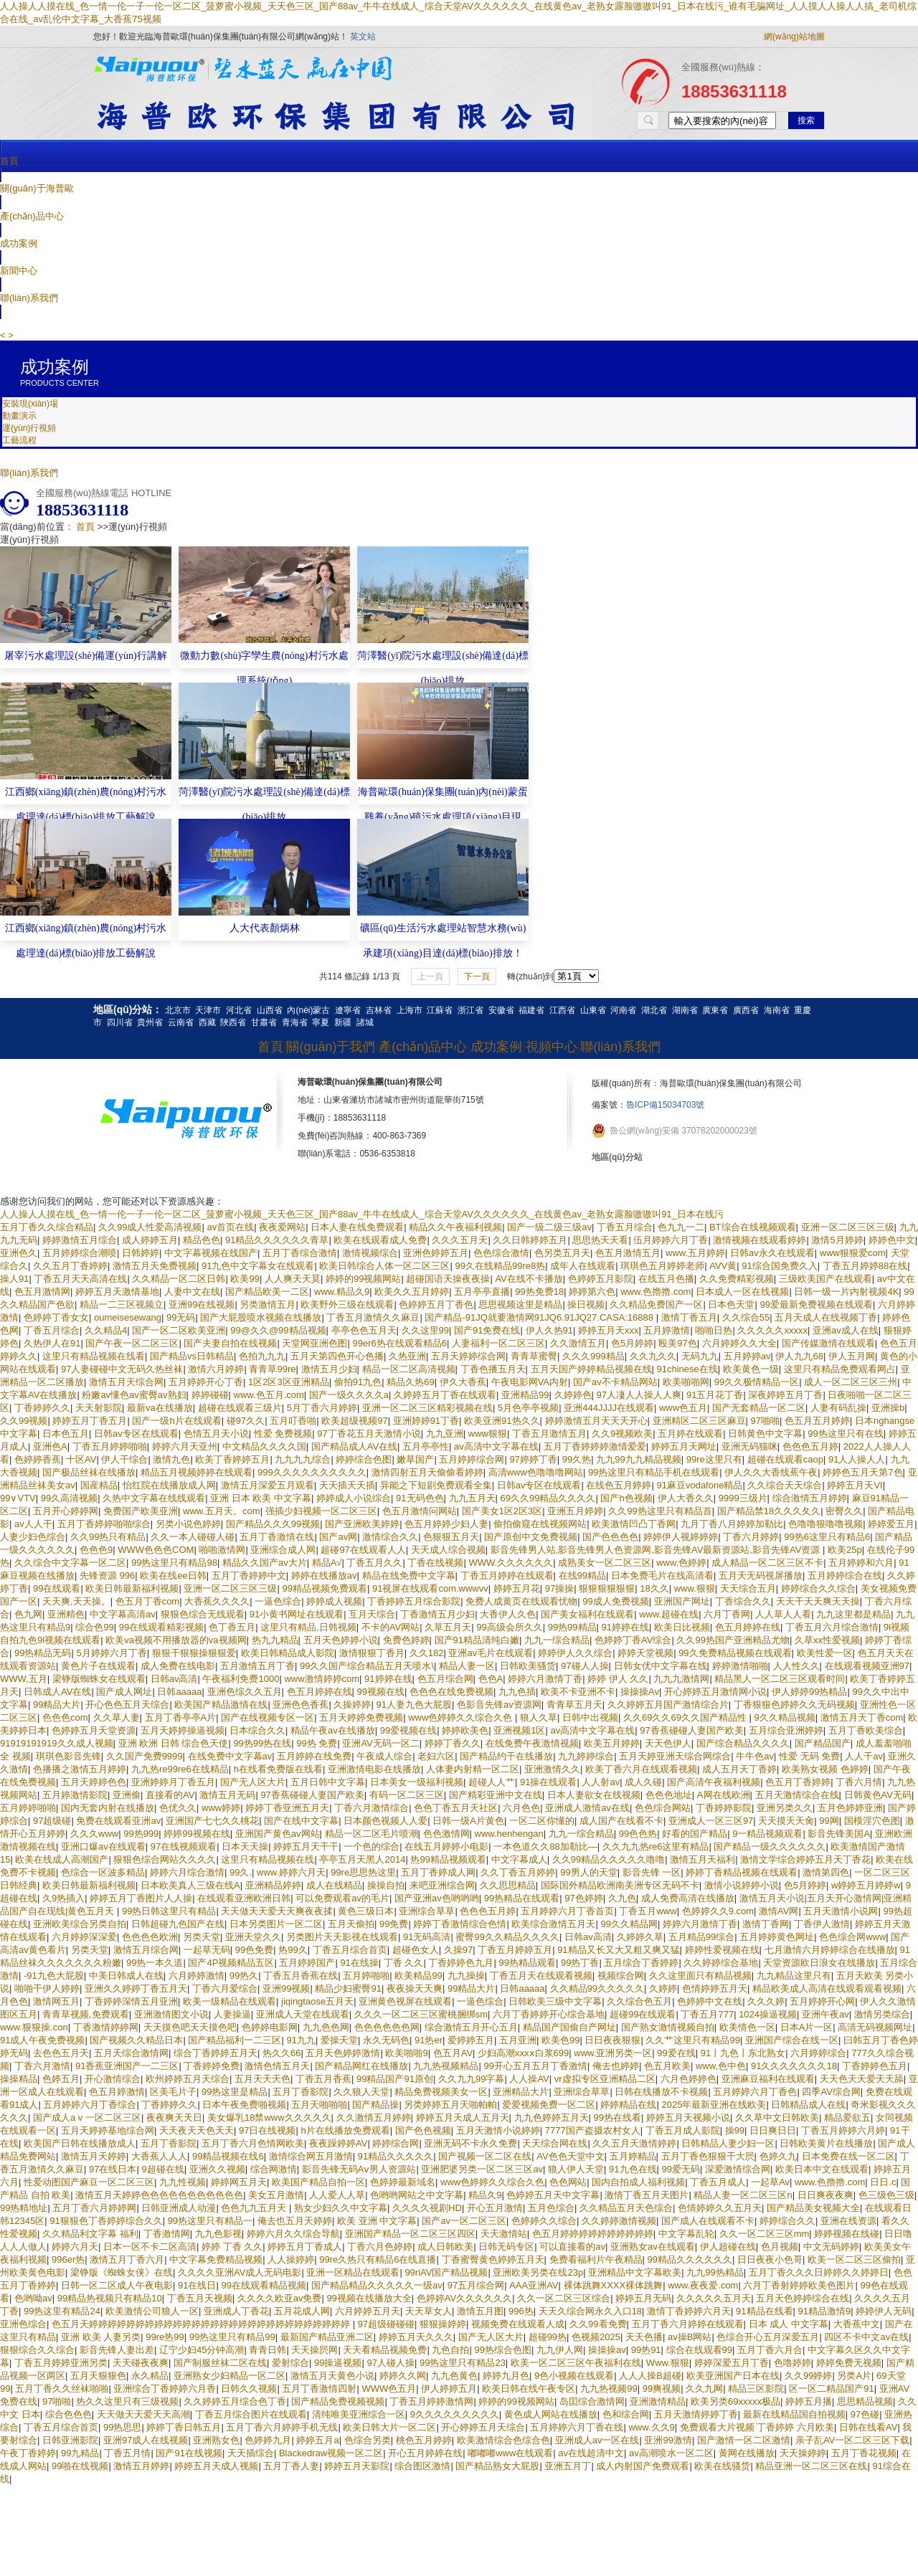  Describe the element at coordinates (846, 2233) in the screenshot. I see `婷婷视频在线碰` at that location.